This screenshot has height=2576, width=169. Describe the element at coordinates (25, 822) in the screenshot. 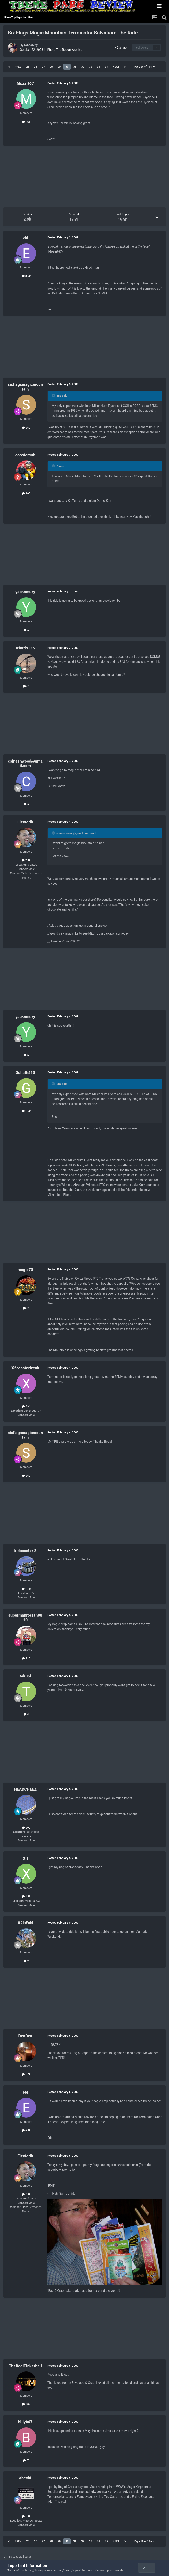

I see `Electerik` at that location.